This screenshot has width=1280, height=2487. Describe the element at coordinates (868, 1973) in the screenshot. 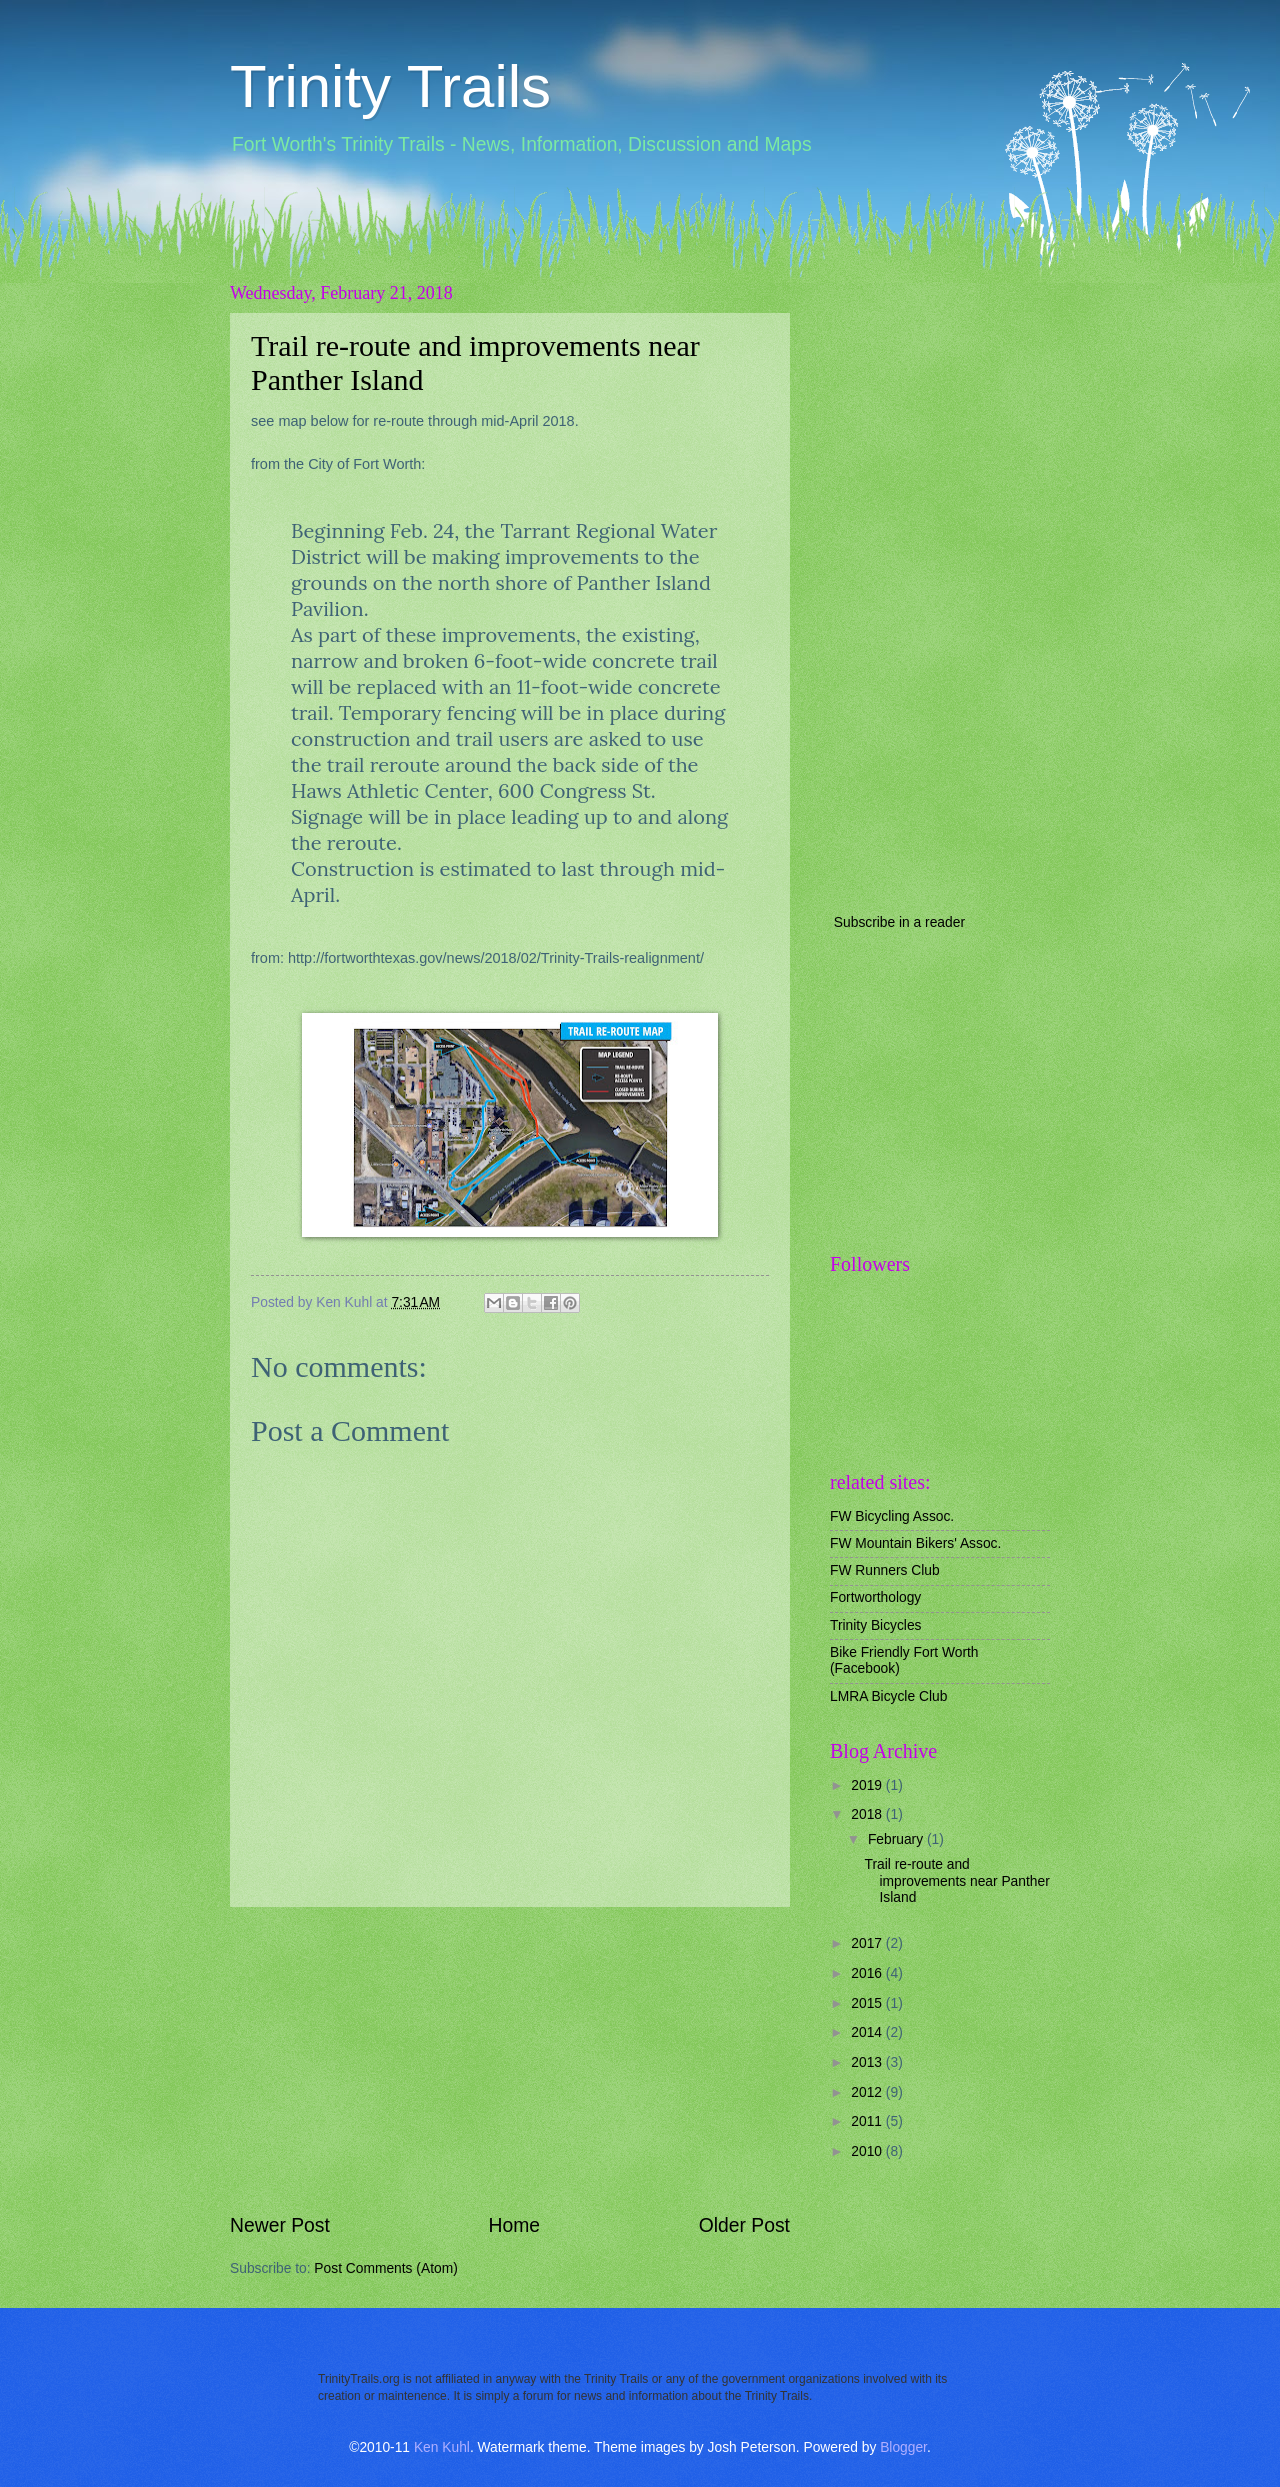

I see `2016` at that location.